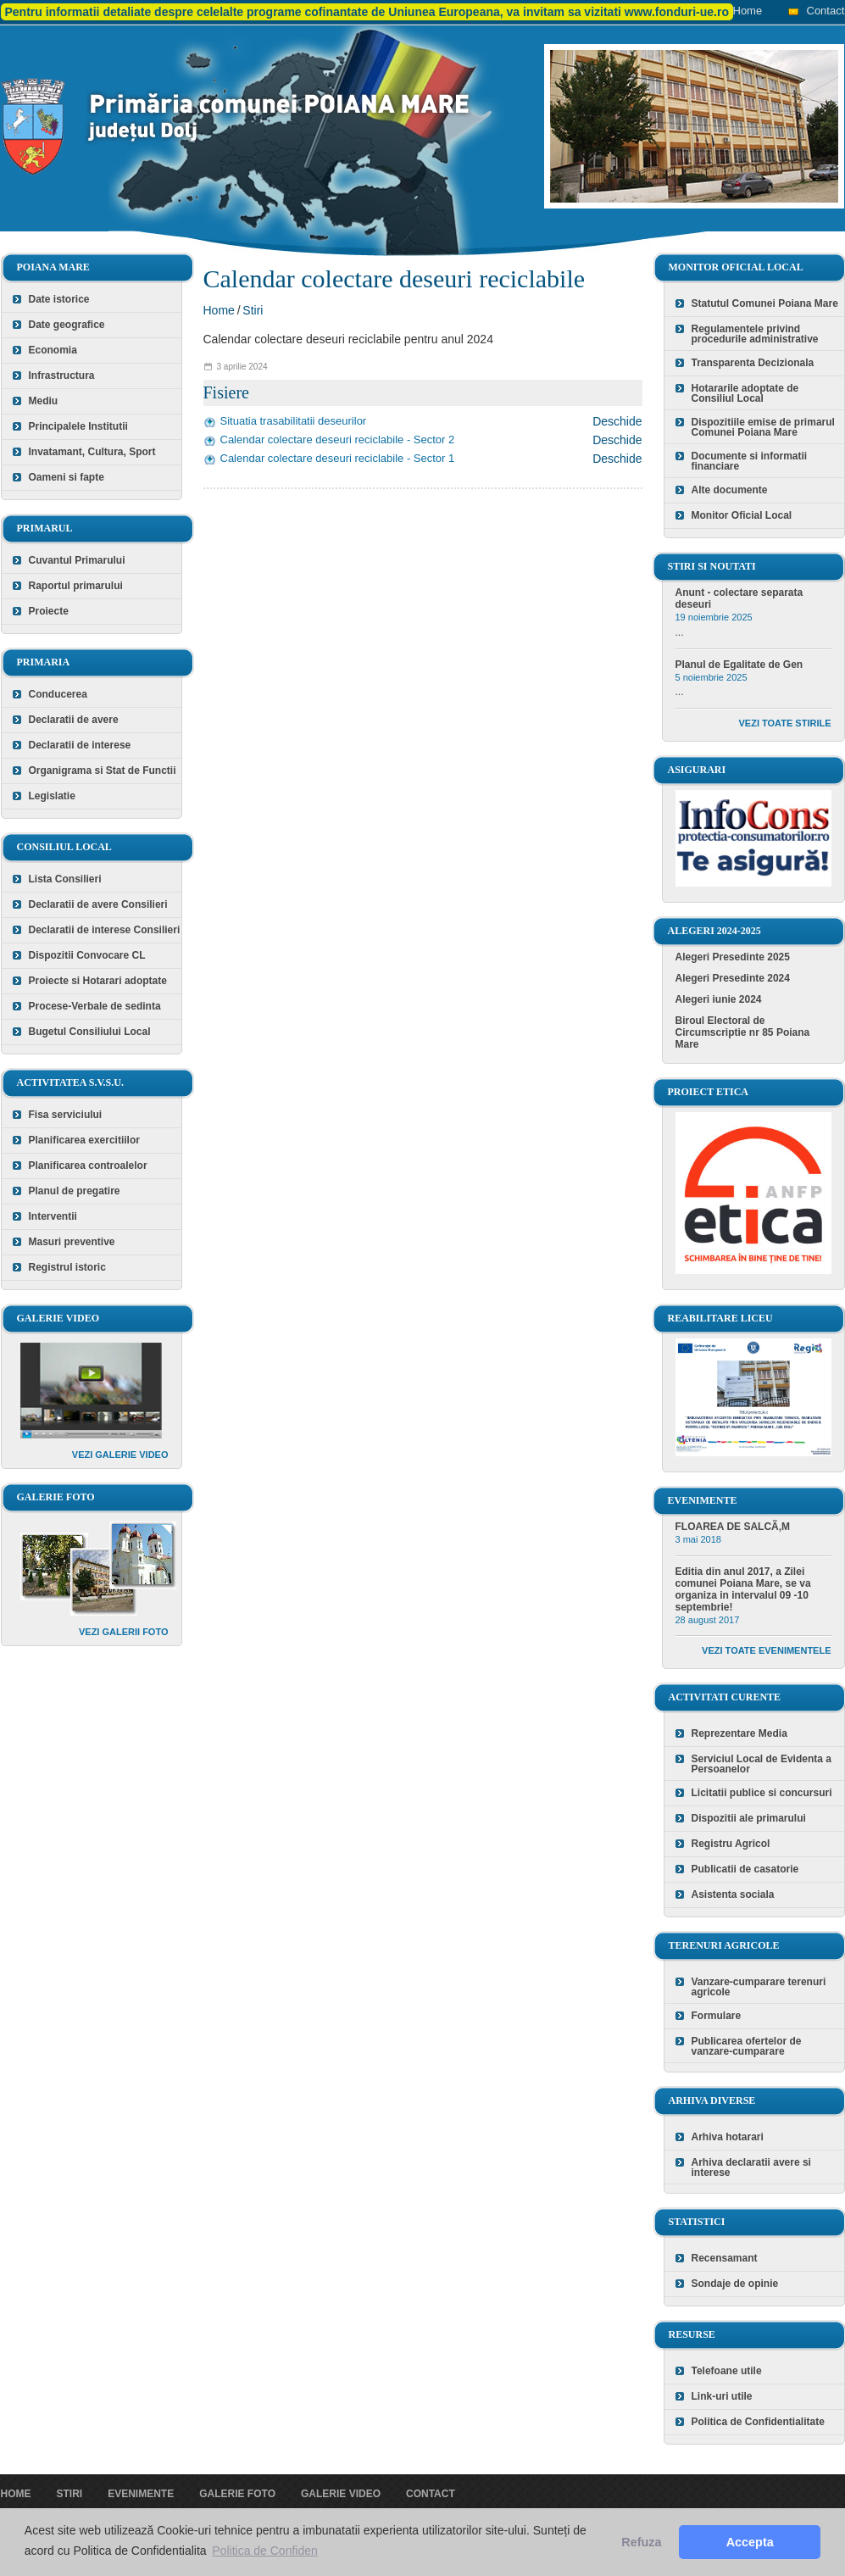 This screenshot has height=2576, width=845. I want to click on Galerie foto, so click(237, 2494).